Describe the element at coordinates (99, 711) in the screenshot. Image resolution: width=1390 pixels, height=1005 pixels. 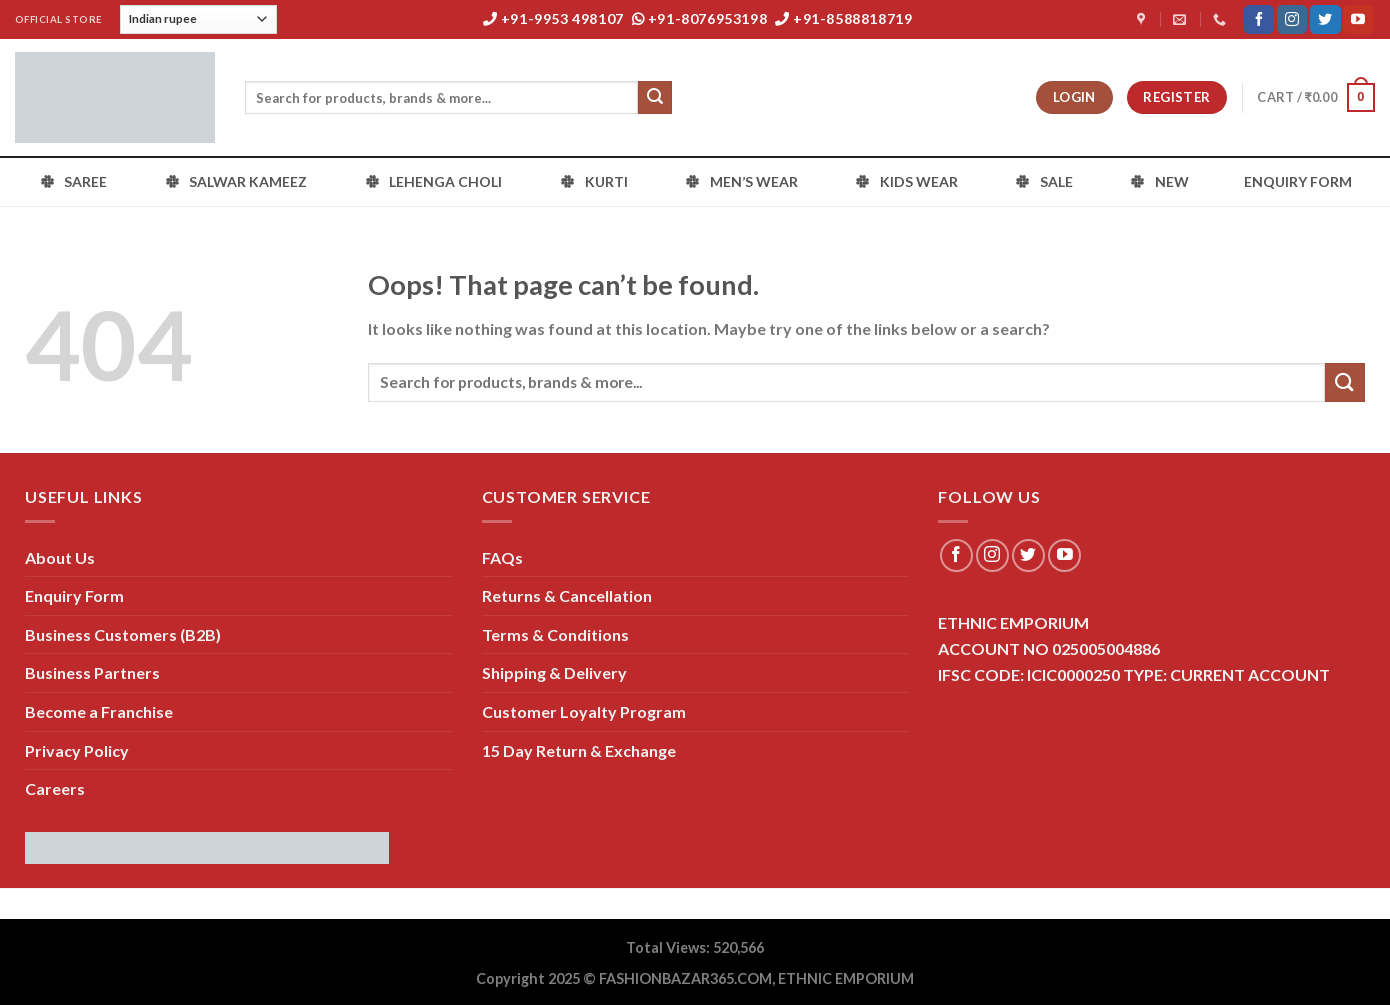
I see `Become a Franchise` at that location.